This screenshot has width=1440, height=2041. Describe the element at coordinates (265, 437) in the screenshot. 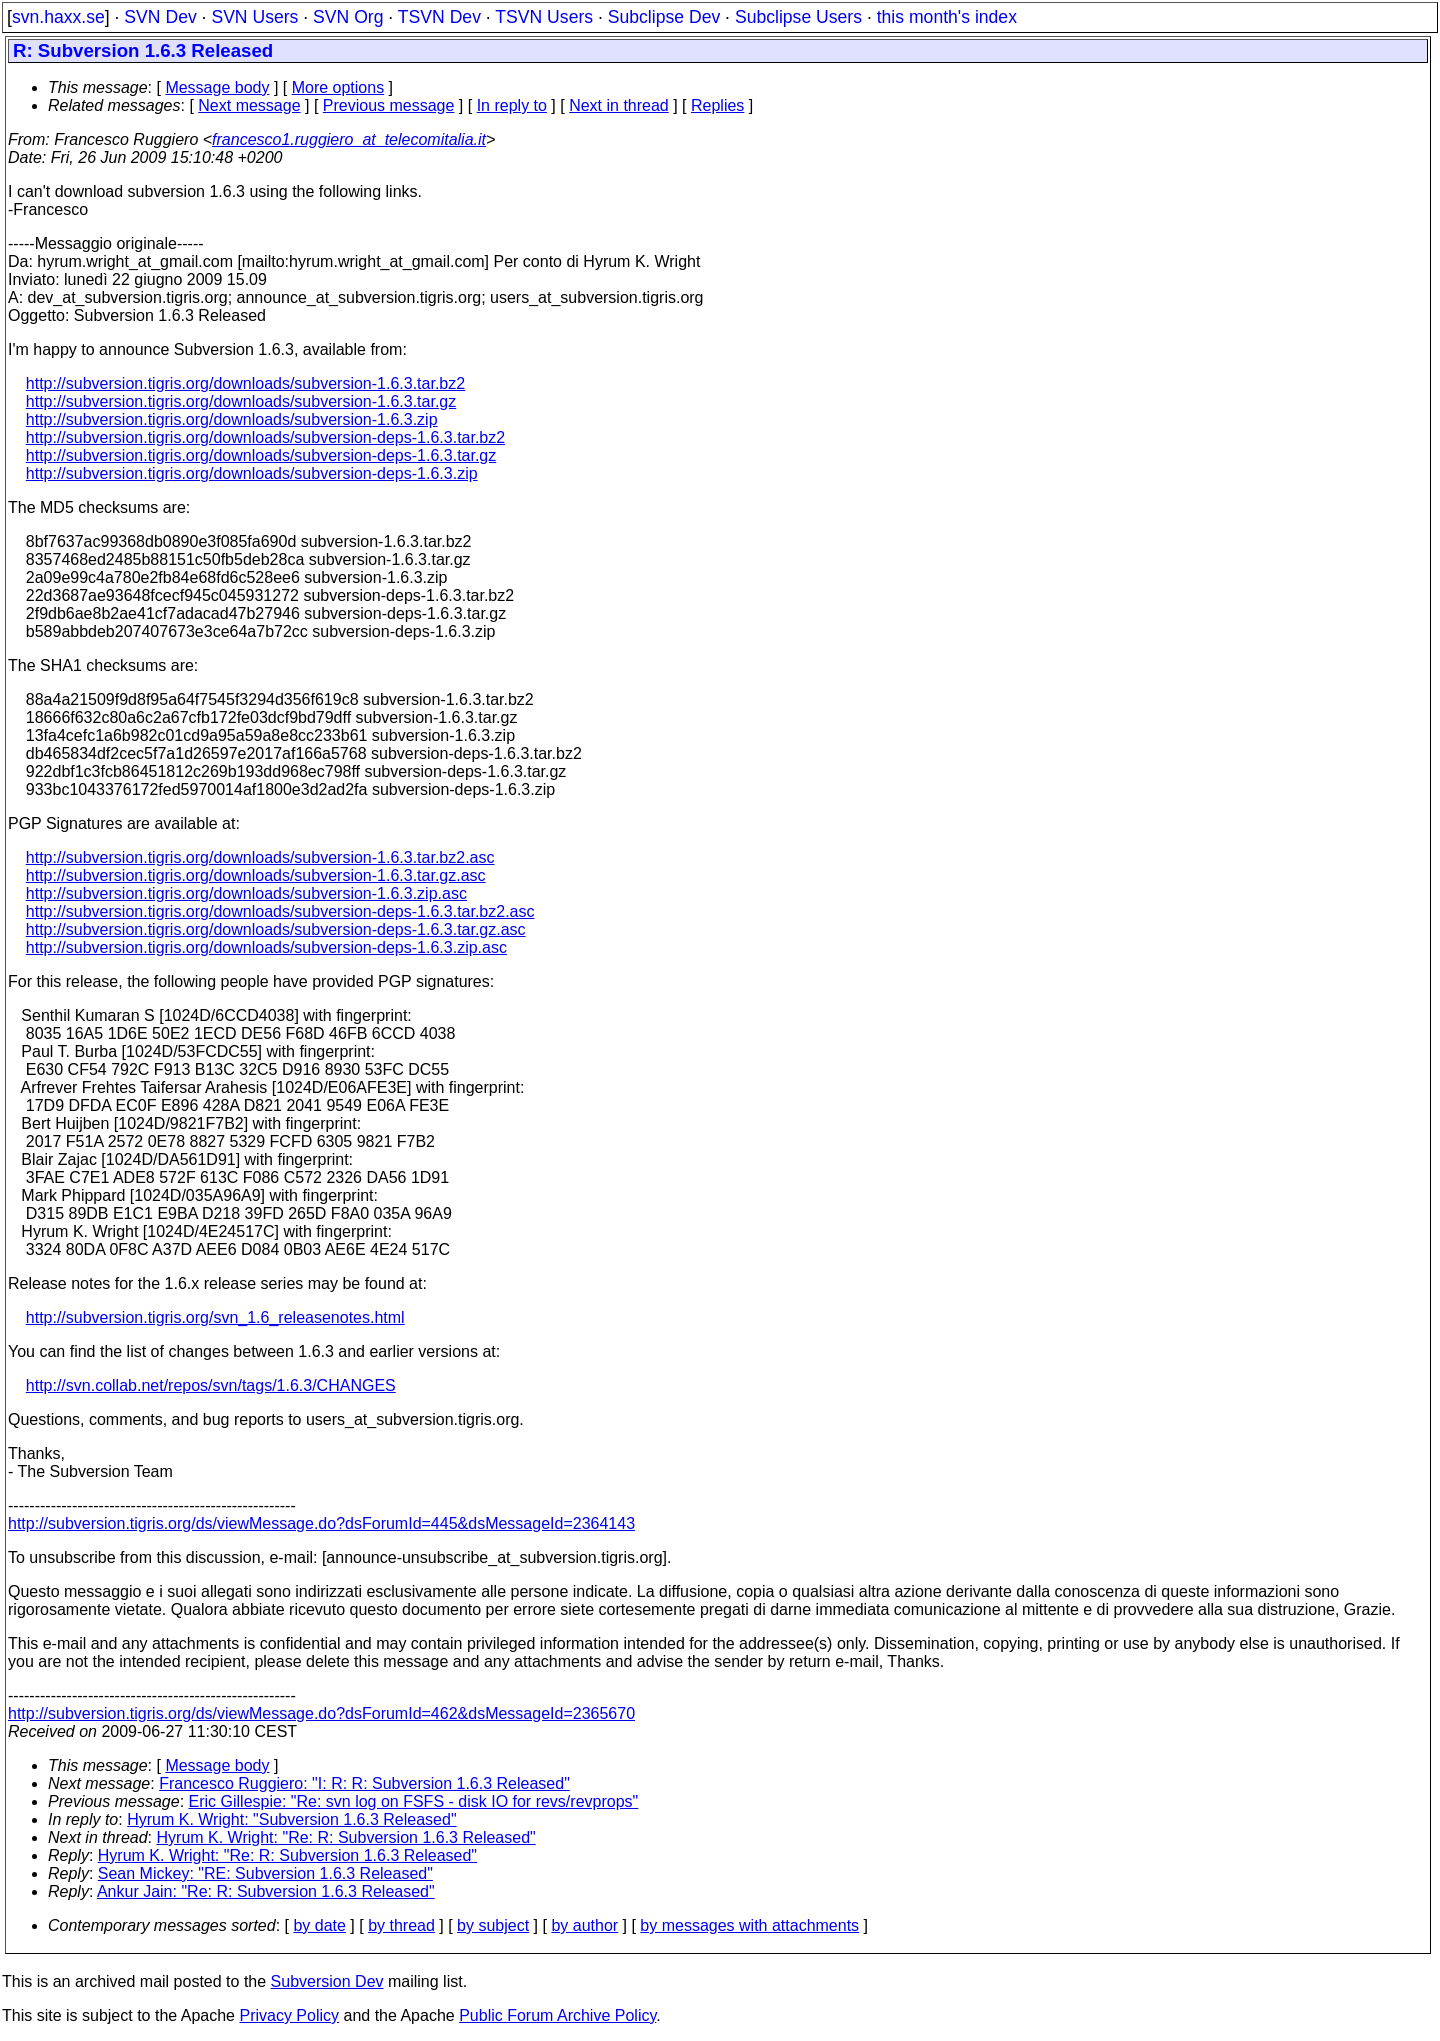

I see `http://subversion.tigris.org/downloads/subversion-deps-1.6.3.tar.bz2` at that location.